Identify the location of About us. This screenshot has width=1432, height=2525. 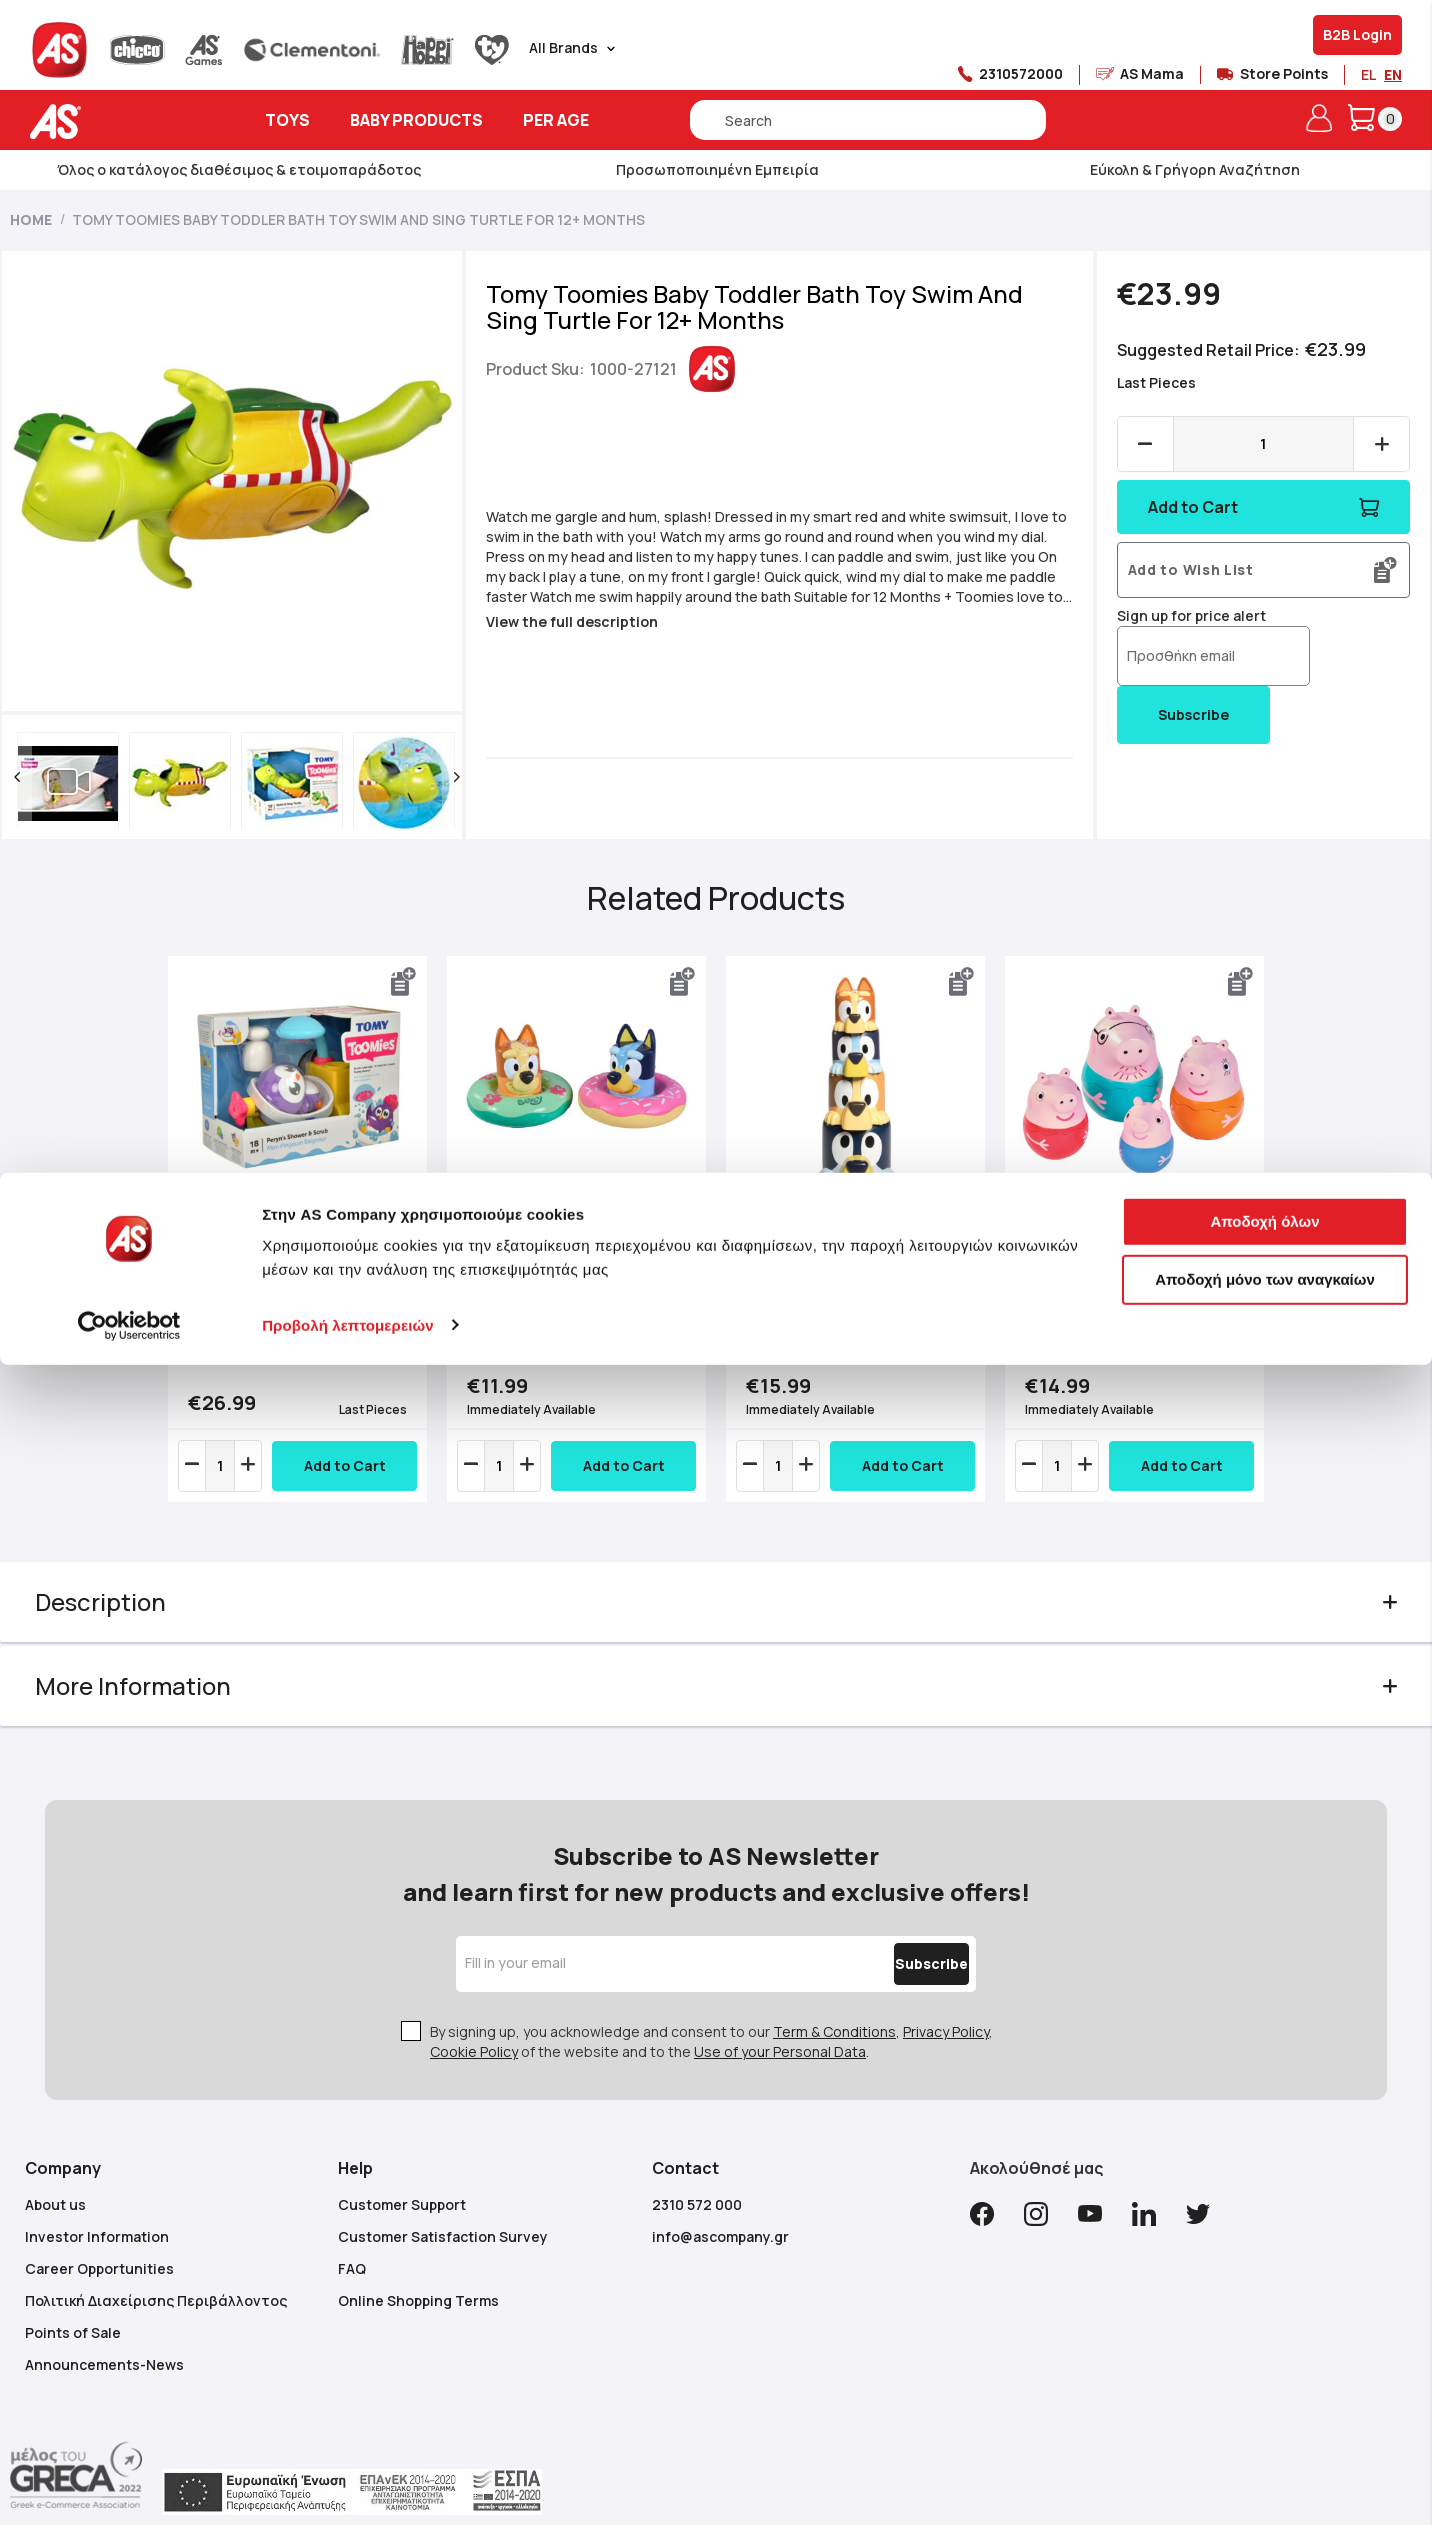
(55, 2175).